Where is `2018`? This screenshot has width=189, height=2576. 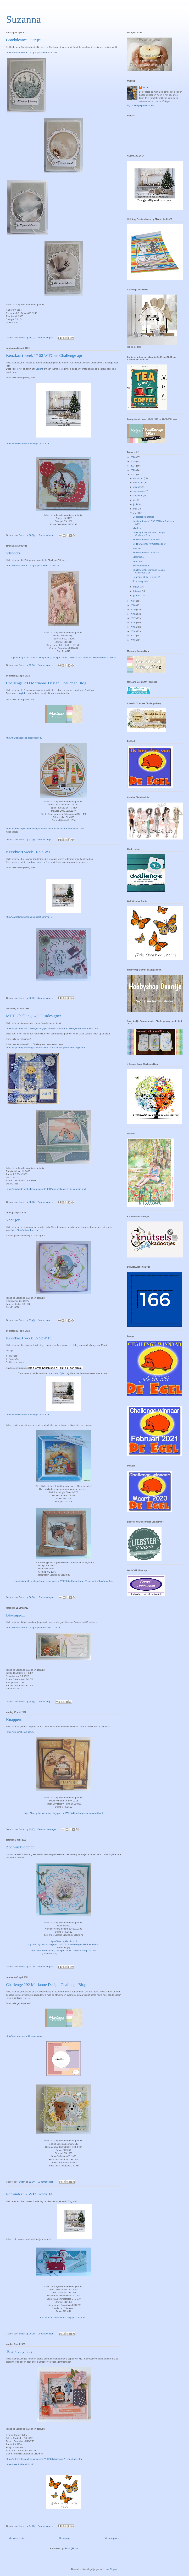
2018 is located at coordinates (133, 614).